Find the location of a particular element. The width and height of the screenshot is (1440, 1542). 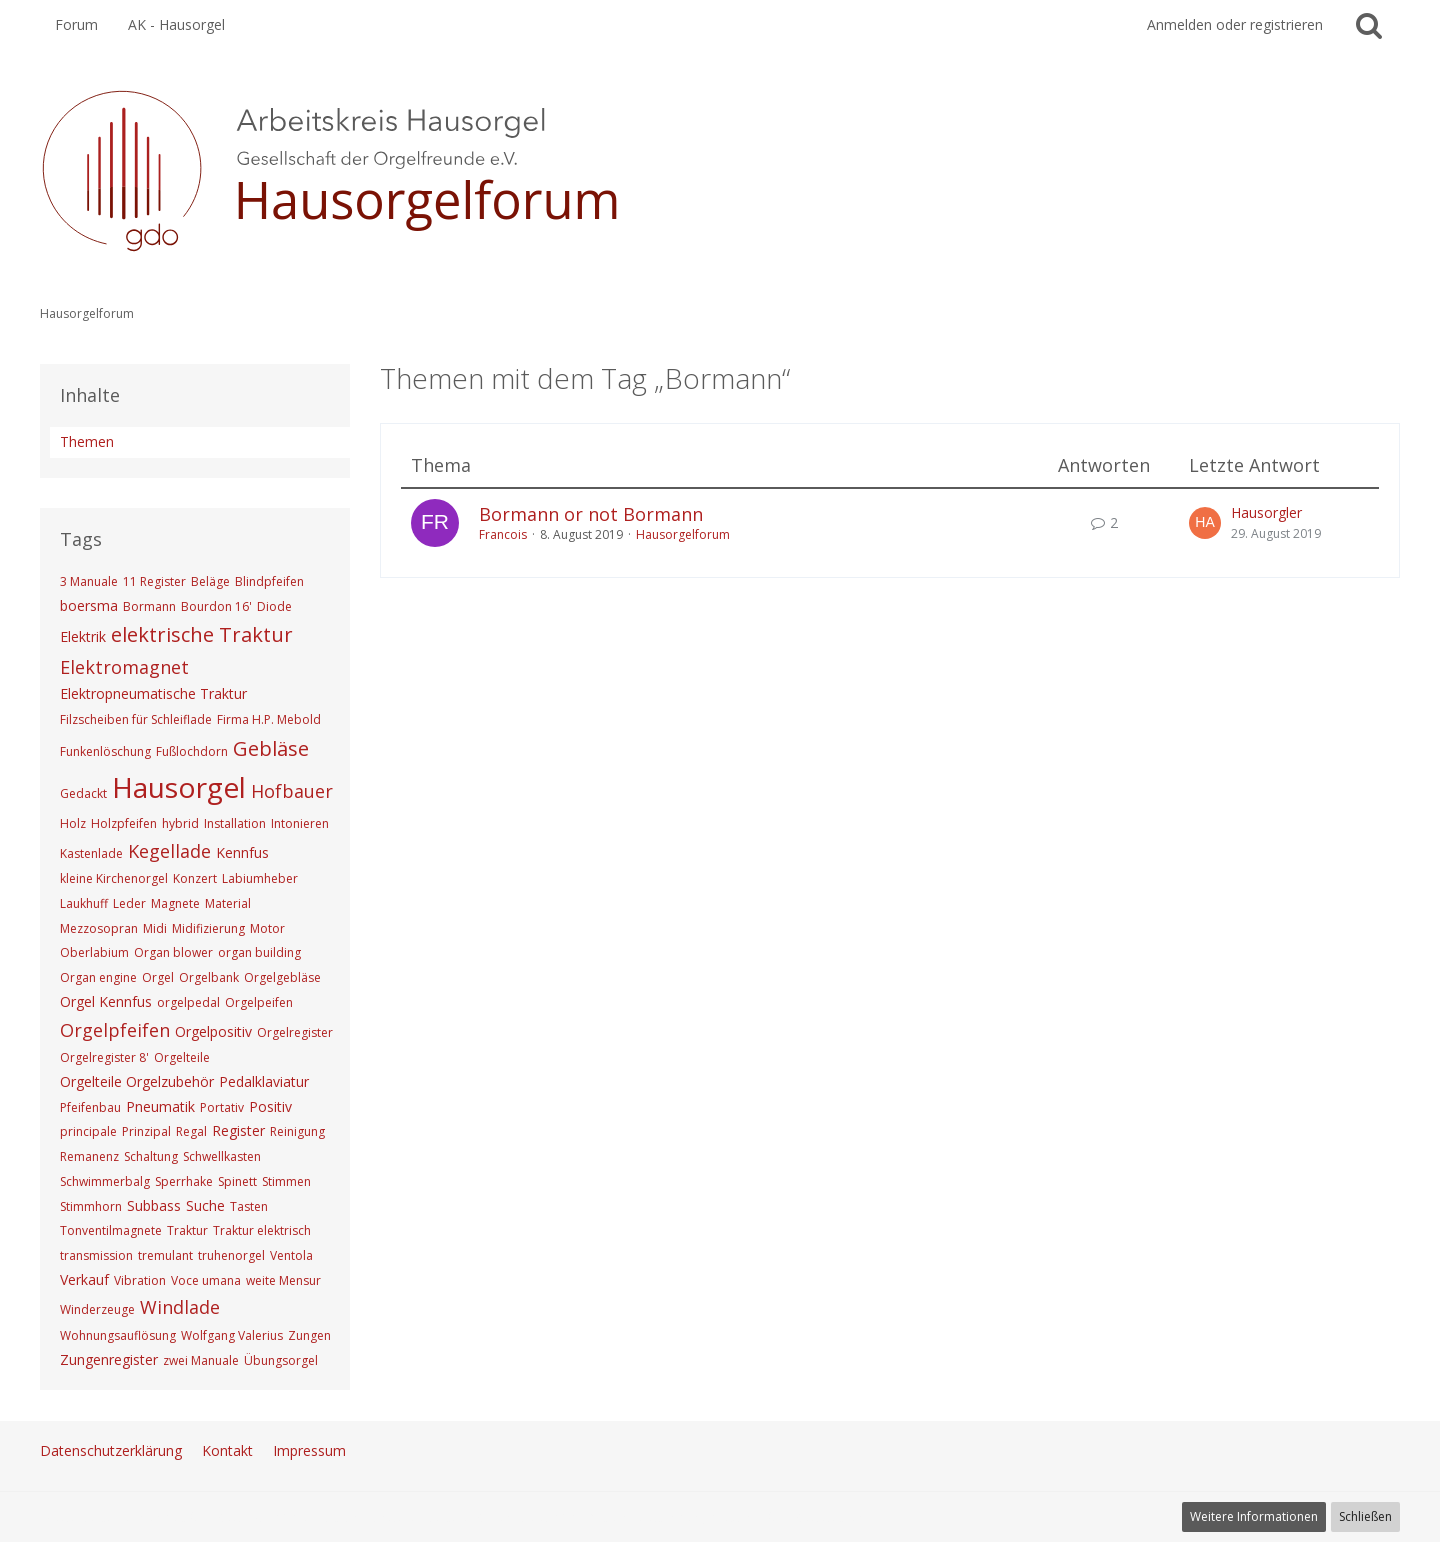

Bormann or not Bormann is located at coordinates (591, 514).